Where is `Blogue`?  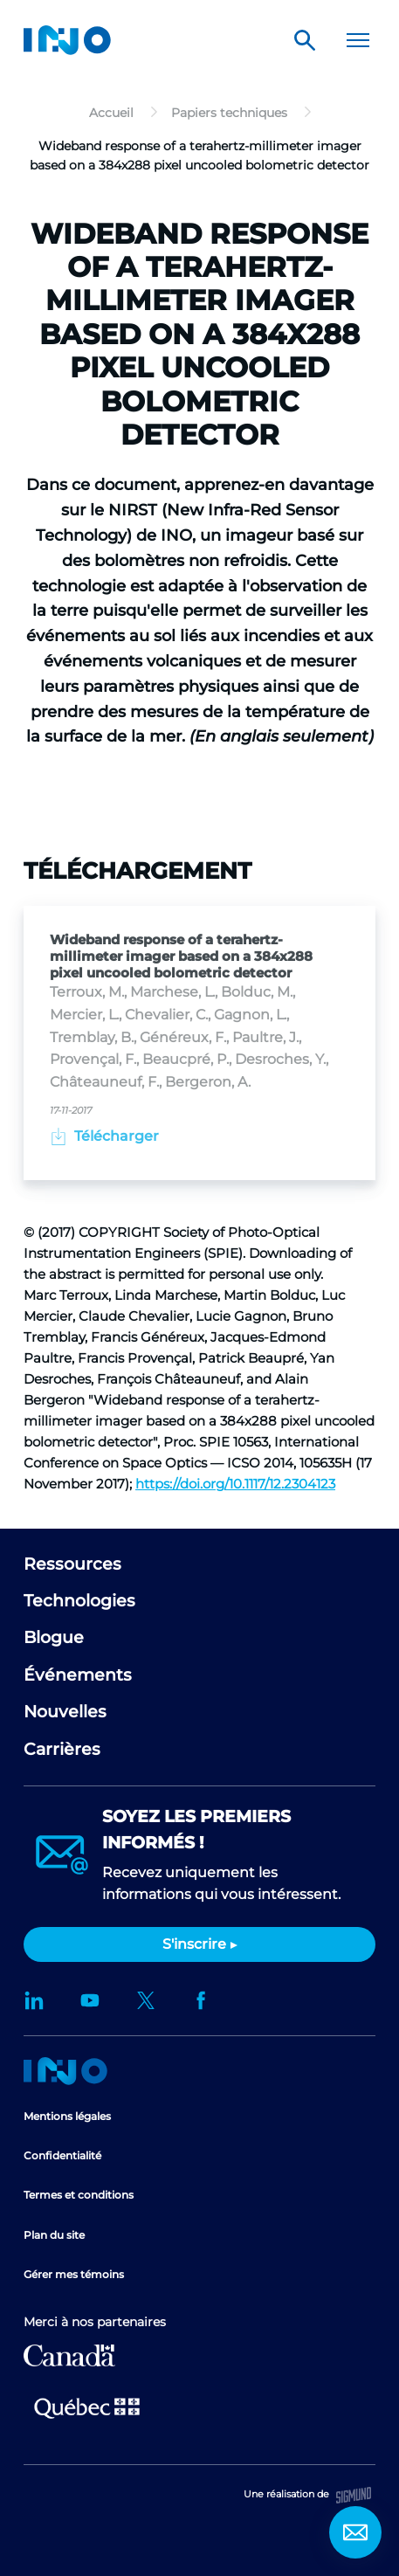 Blogue is located at coordinates (54, 1637).